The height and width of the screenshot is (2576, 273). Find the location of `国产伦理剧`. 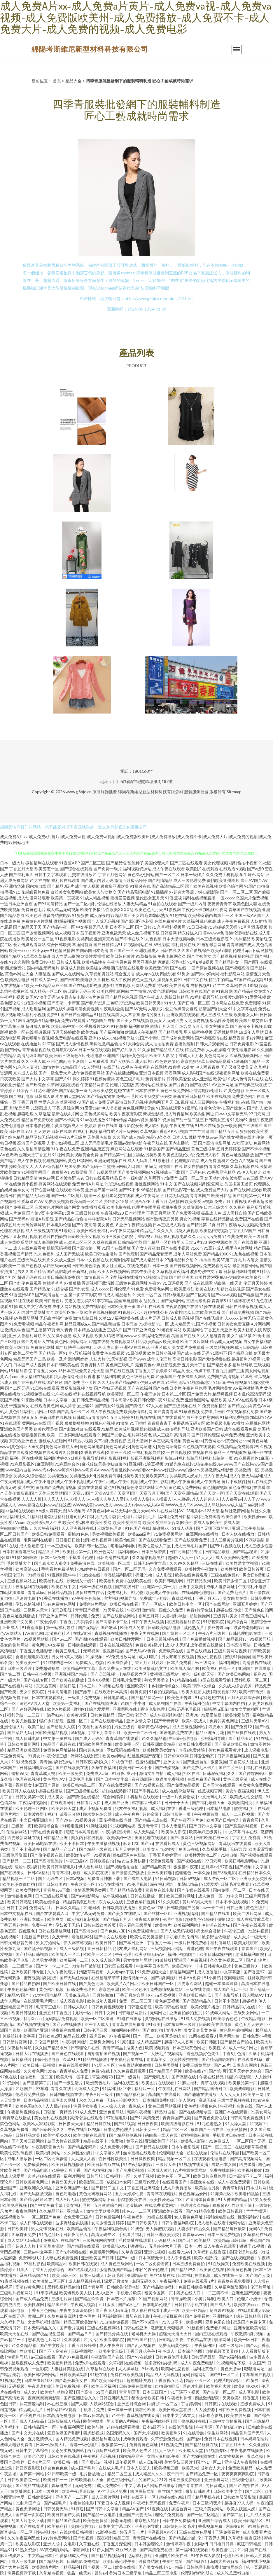

国产伦理剧 is located at coordinates (128, 1253).